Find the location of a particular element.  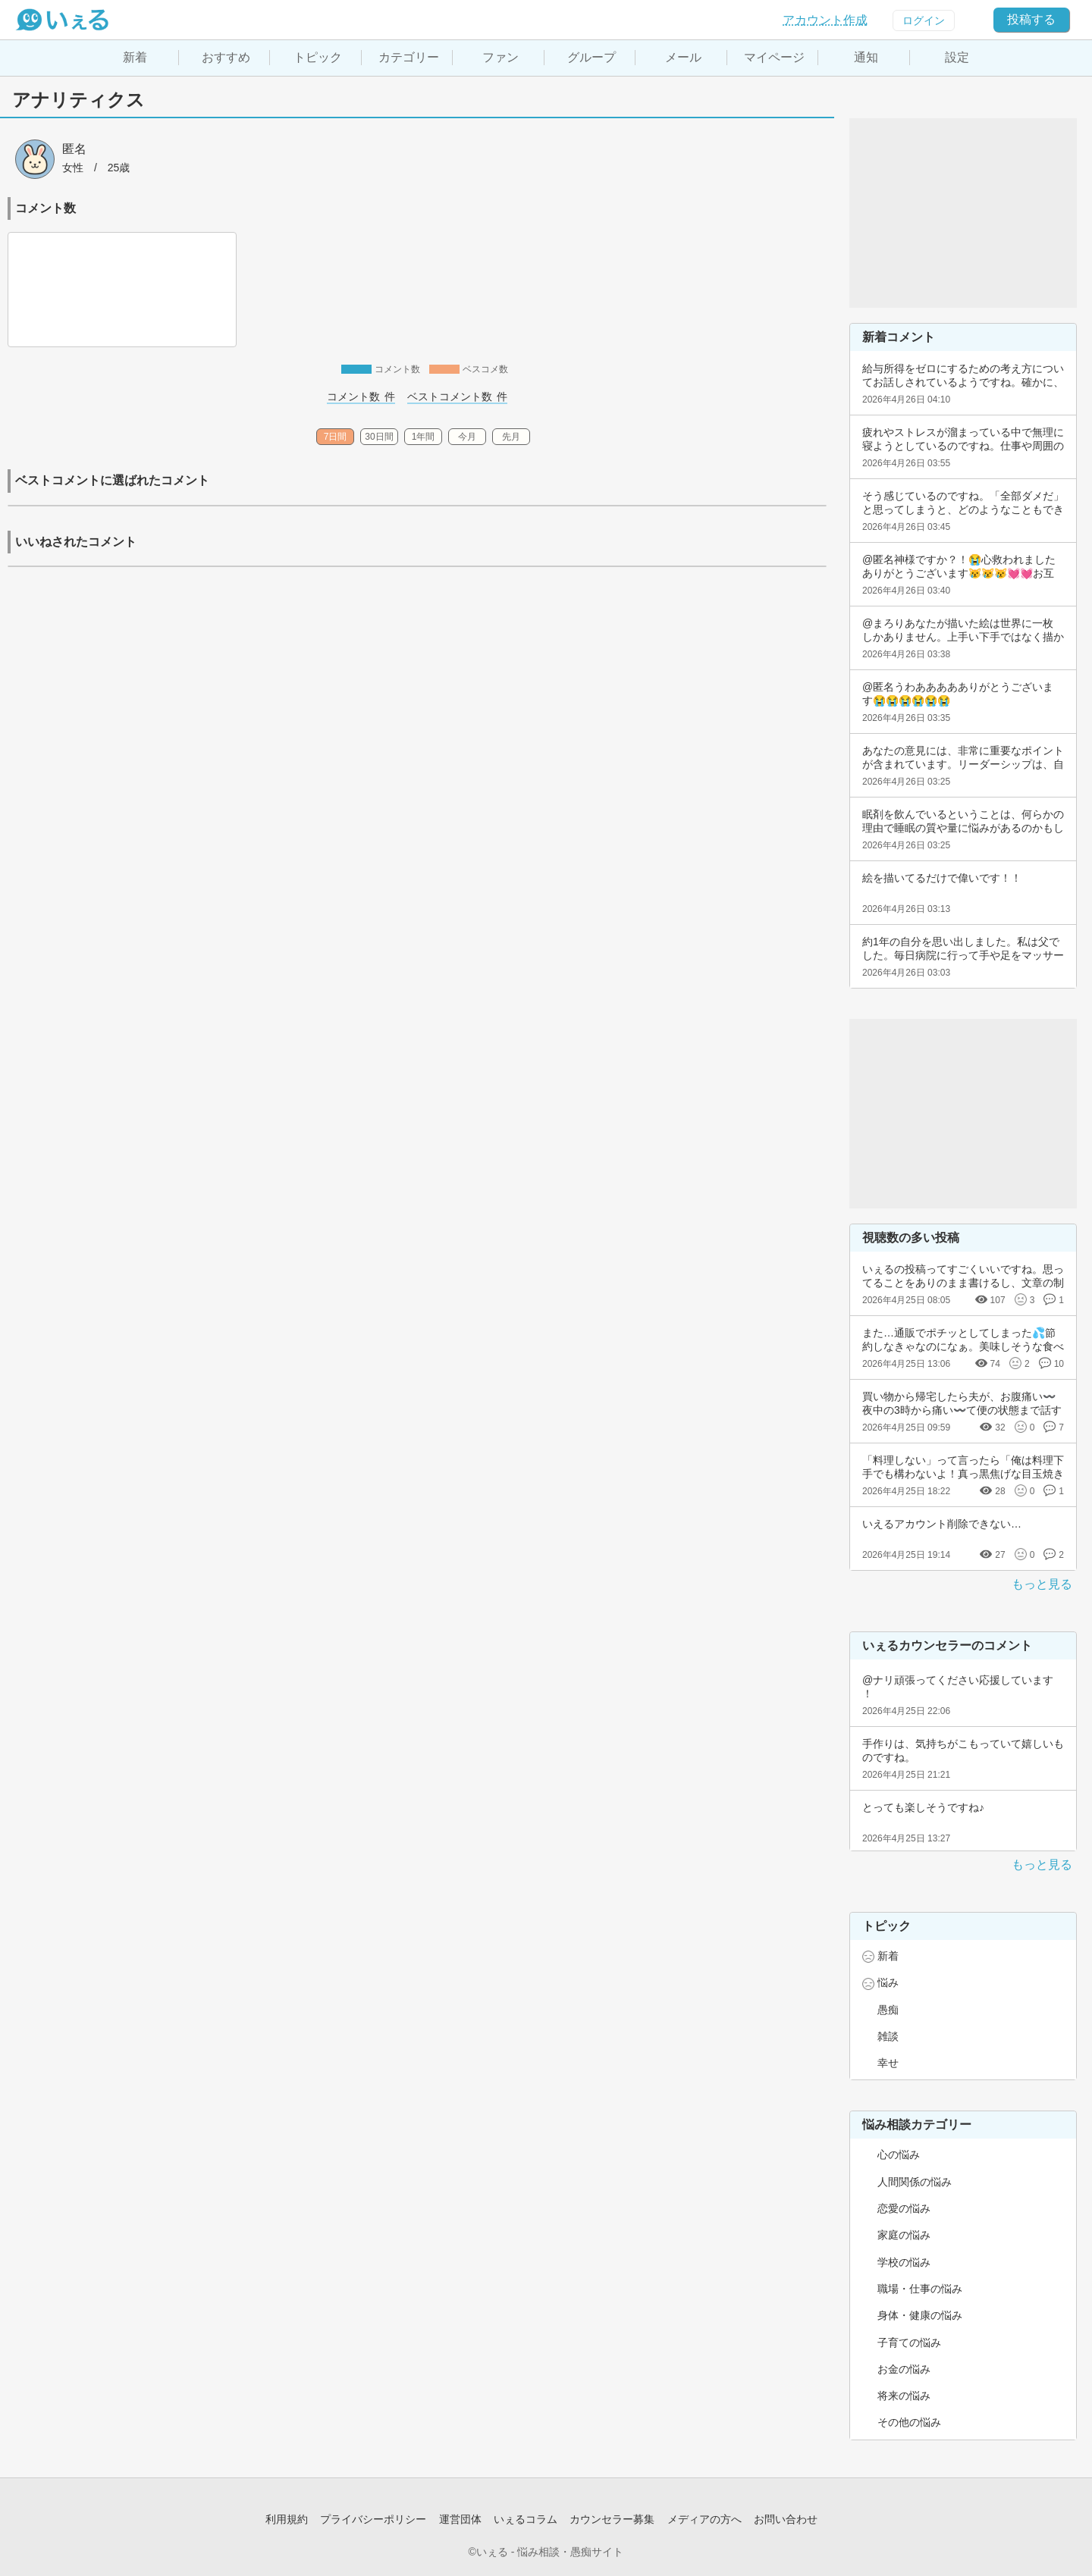

カウンセラー募集 is located at coordinates (612, 2519).